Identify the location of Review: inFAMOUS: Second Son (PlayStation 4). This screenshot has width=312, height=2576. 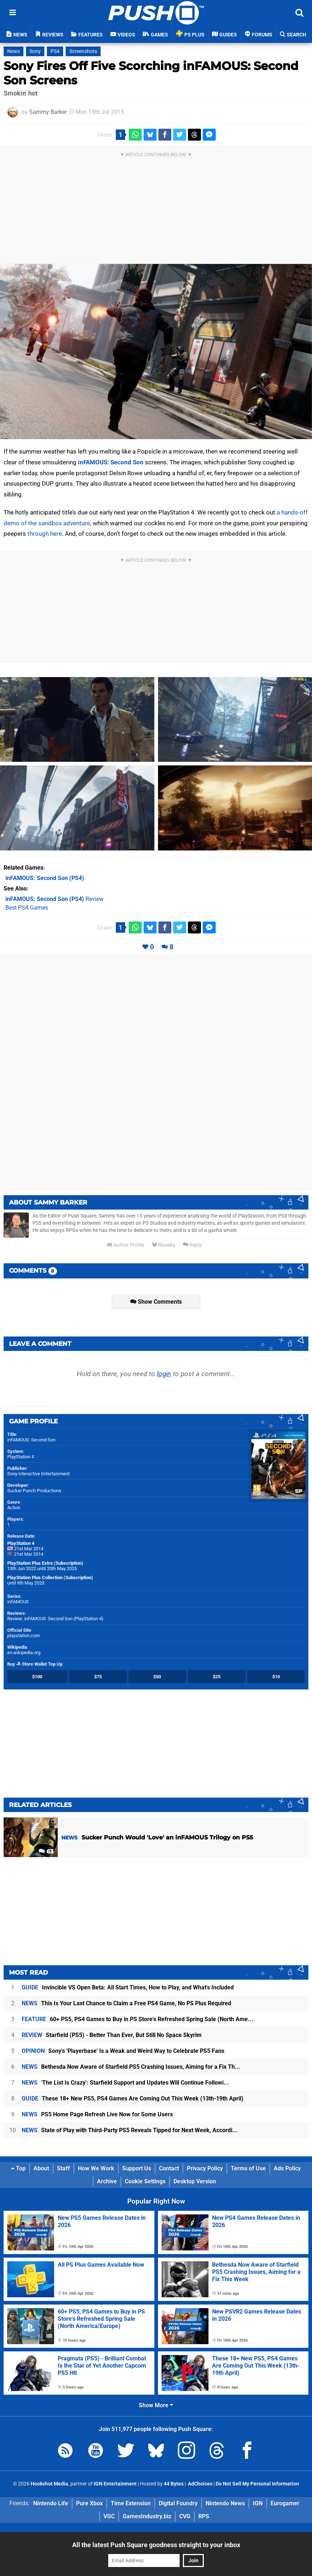
(55, 1618).